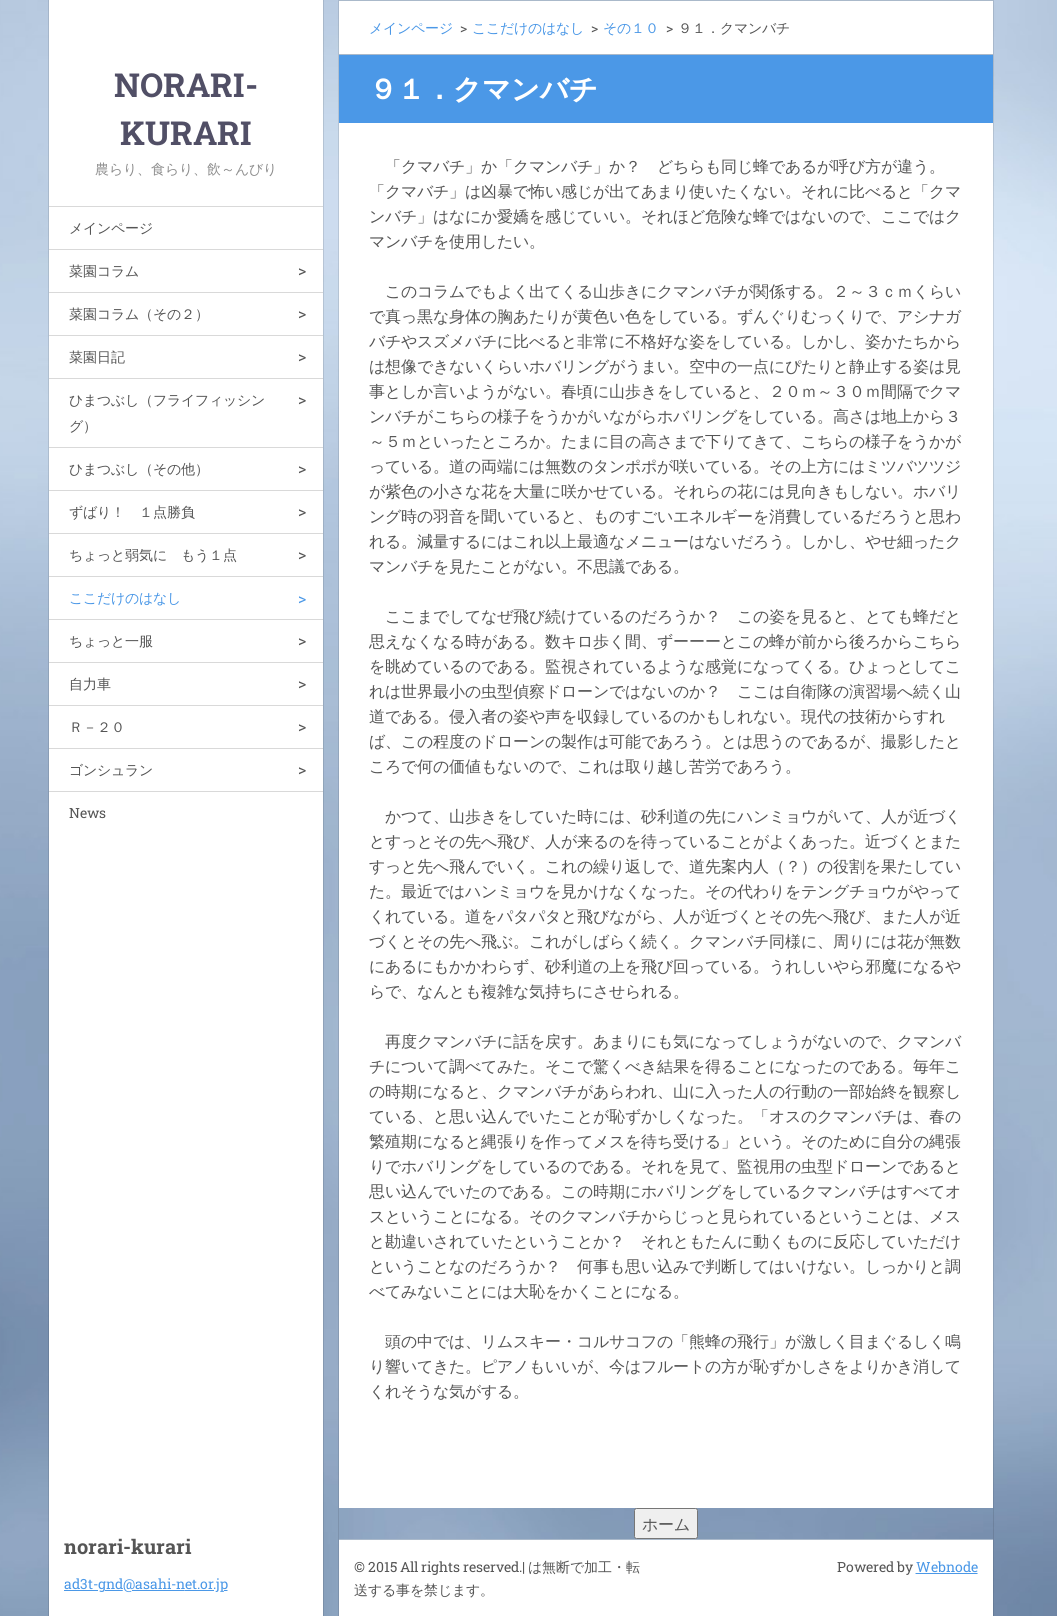 This screenshot has height=1616, width=1057. Describe the element at coordinates (947, 1566) in the screenshot. I see `Webnode` at that location.